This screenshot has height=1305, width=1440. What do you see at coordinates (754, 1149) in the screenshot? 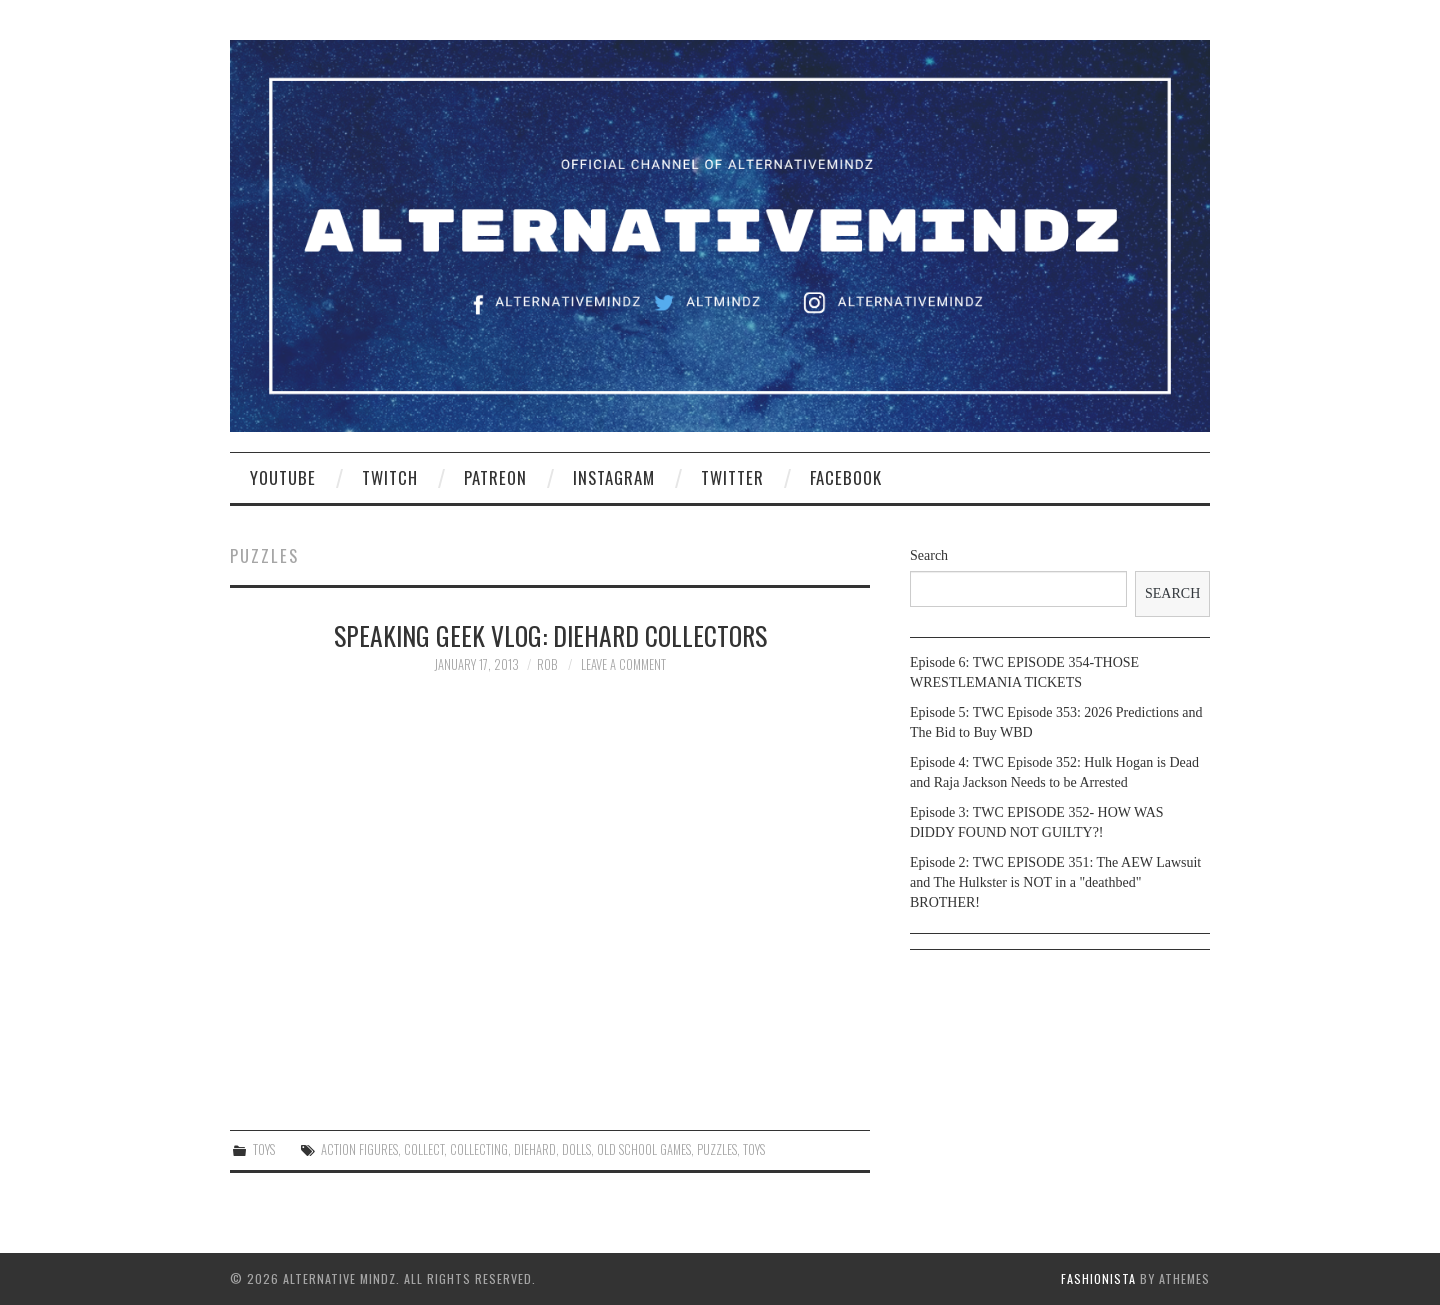
I see `toys` at bounding box center [754, 1149].